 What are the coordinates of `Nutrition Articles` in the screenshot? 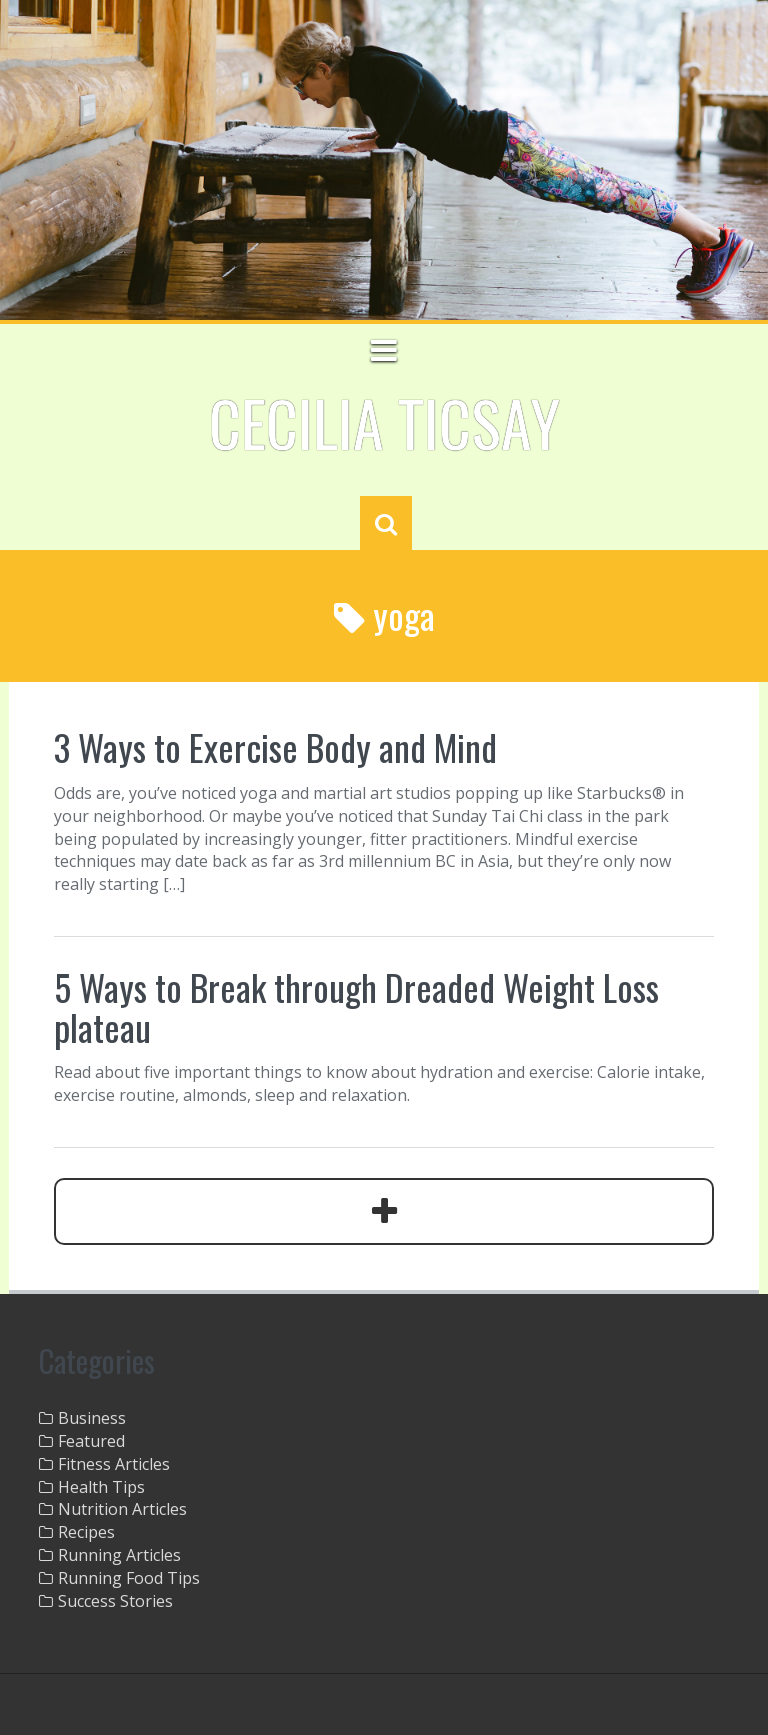 It's located at (122, 1509).